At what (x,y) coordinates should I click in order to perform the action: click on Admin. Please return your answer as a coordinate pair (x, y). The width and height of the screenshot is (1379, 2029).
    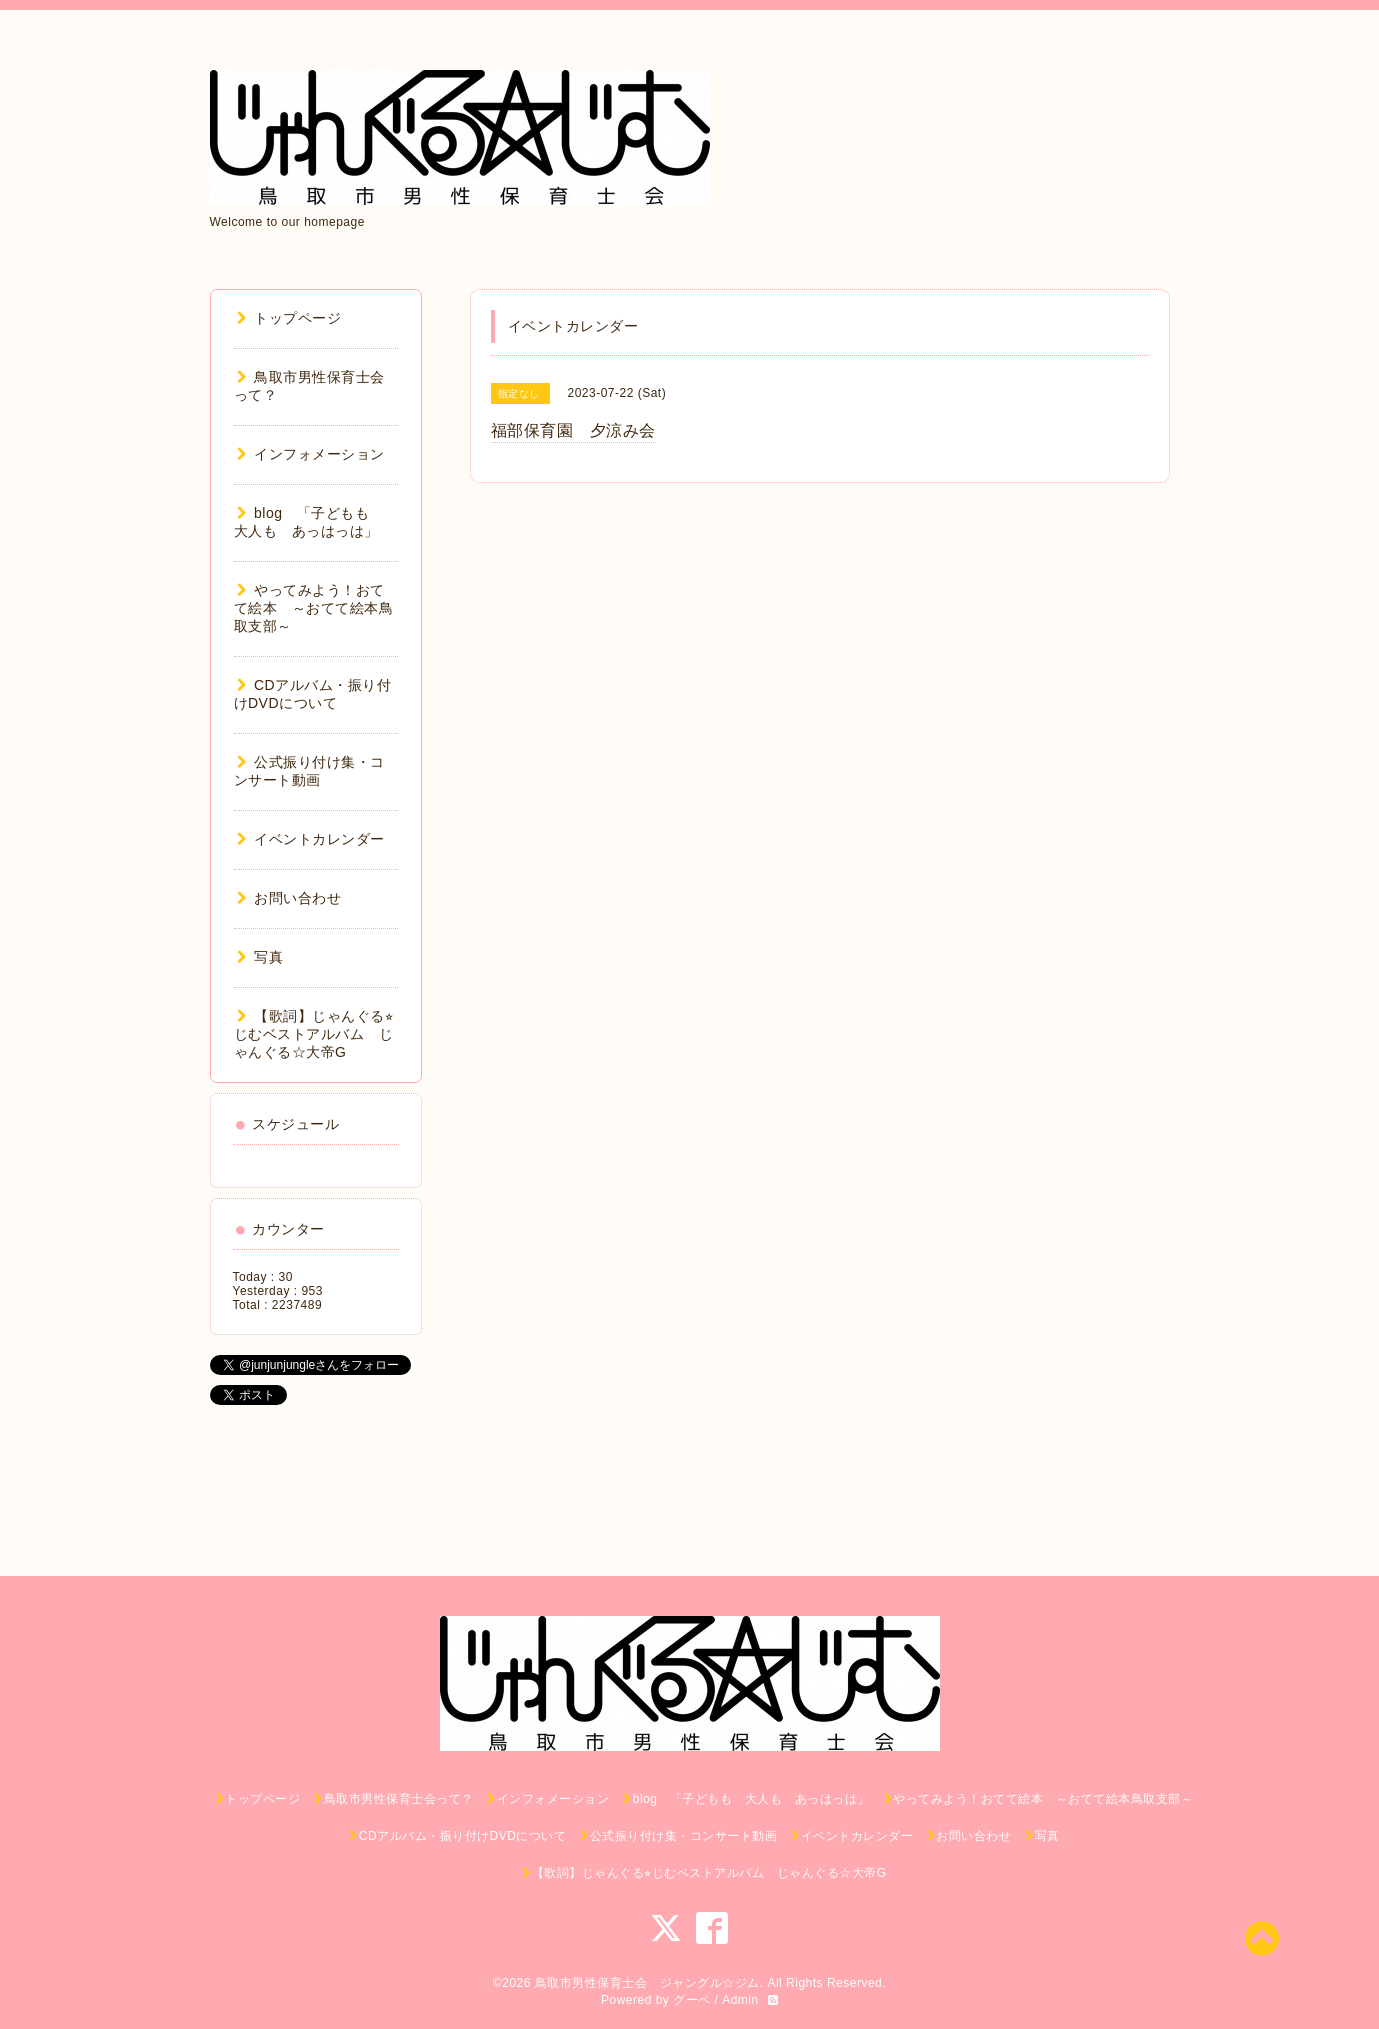
    Looking at the image, I should click on (740, 2000).